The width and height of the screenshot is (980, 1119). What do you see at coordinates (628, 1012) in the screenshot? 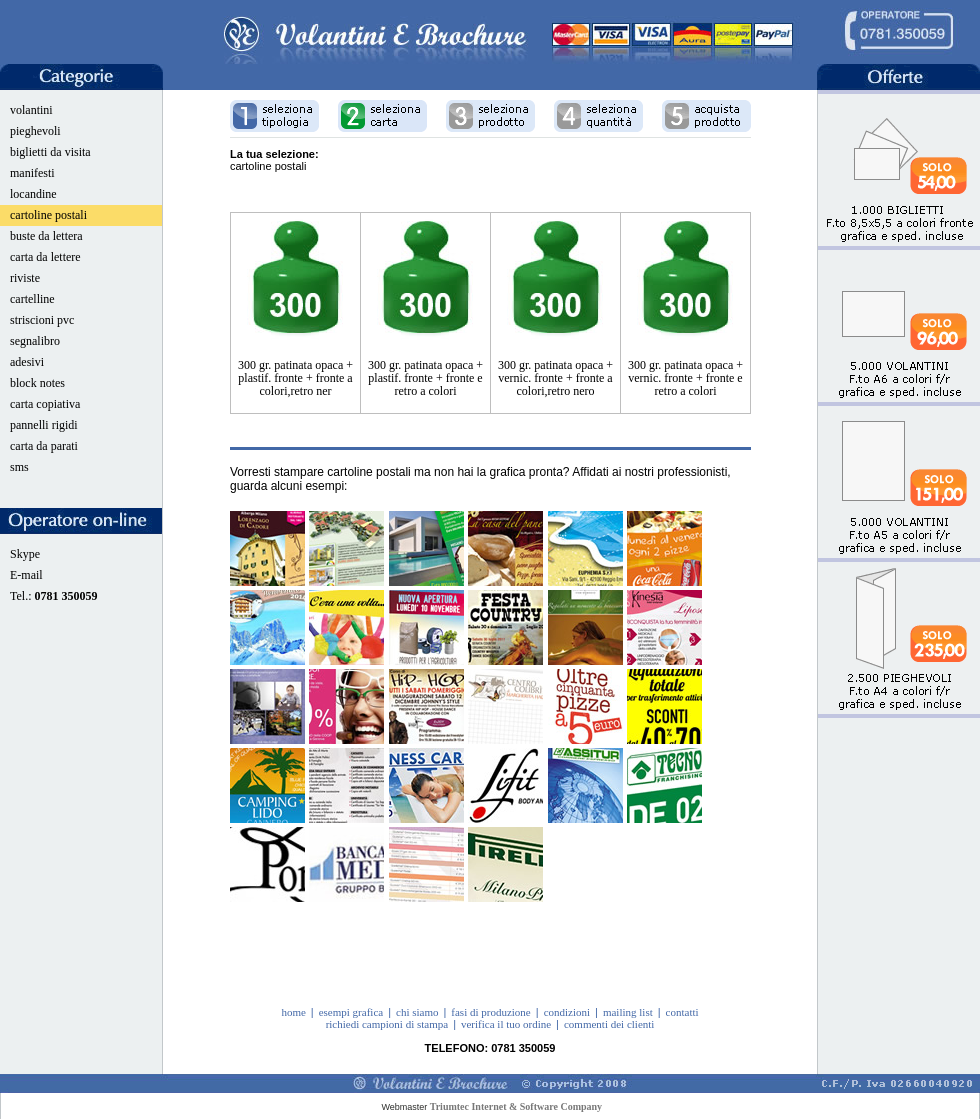
I see `mailing list` at bounding box center [628, 1012].